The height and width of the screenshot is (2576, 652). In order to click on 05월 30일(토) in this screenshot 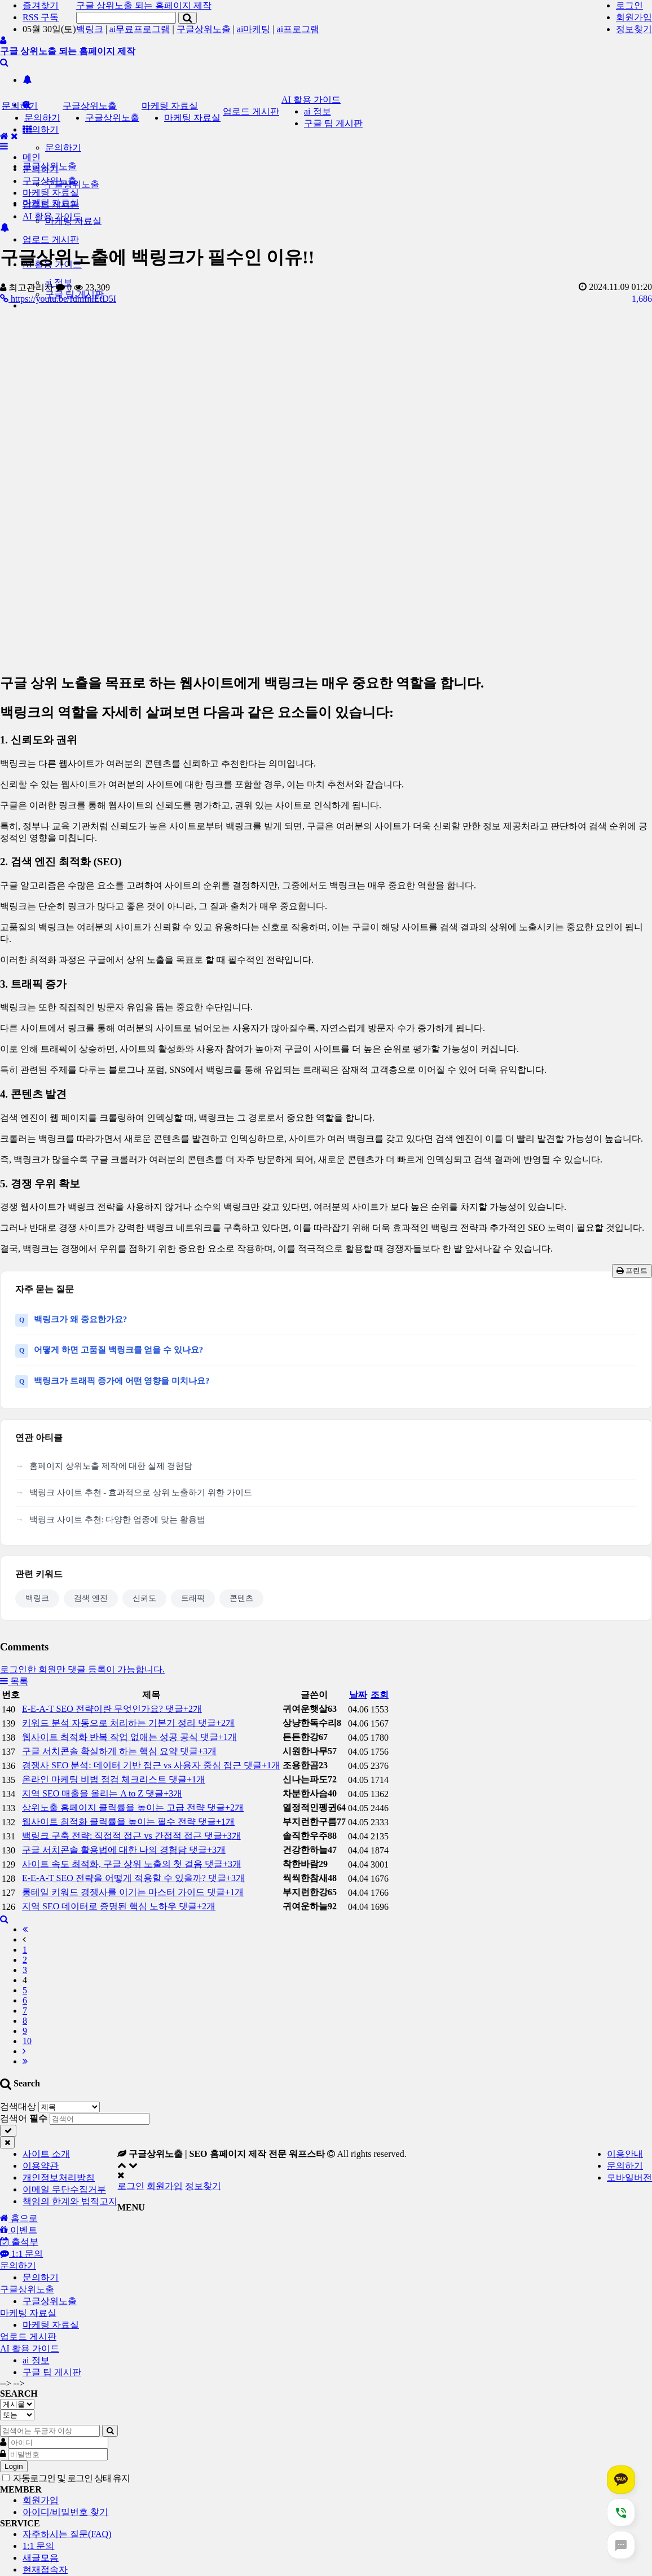, I will do `click(49, 29)`.